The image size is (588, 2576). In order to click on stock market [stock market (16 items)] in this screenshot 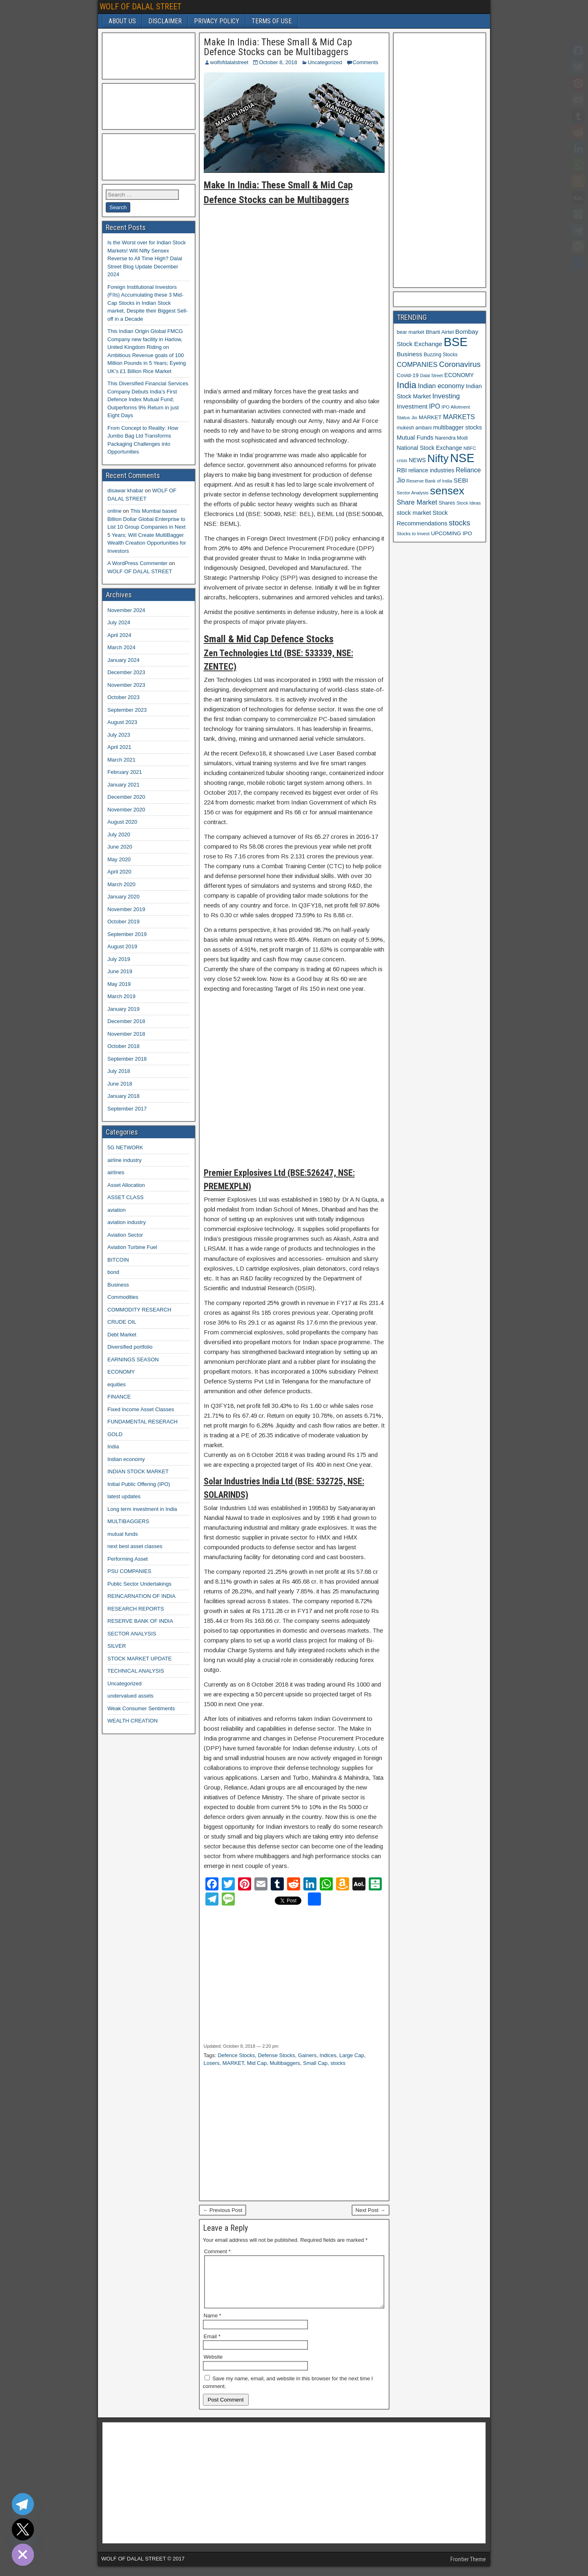, I will do `click(414, 512)`.